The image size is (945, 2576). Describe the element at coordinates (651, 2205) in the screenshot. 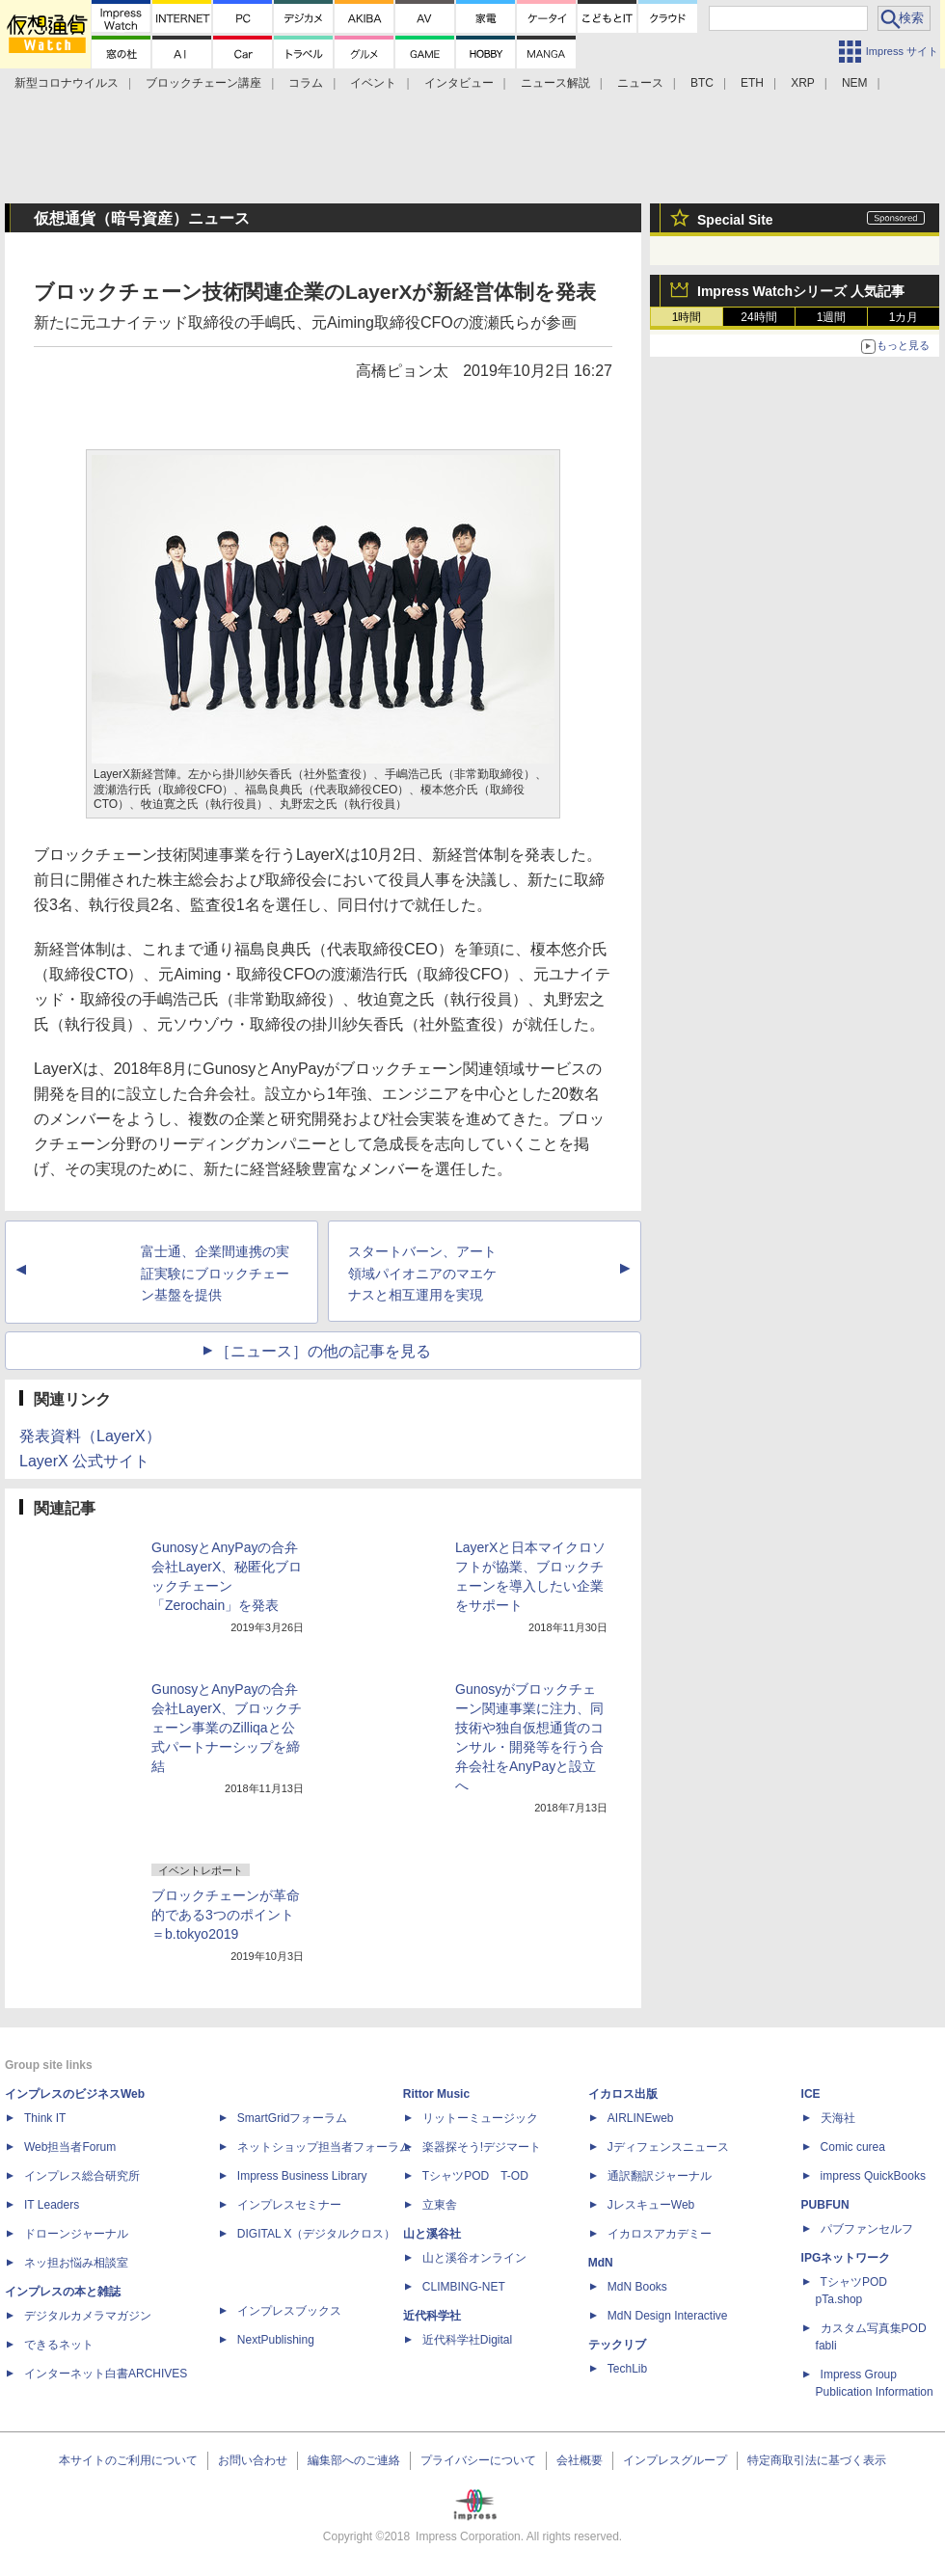

I see `JレスキューWeb` at that location.